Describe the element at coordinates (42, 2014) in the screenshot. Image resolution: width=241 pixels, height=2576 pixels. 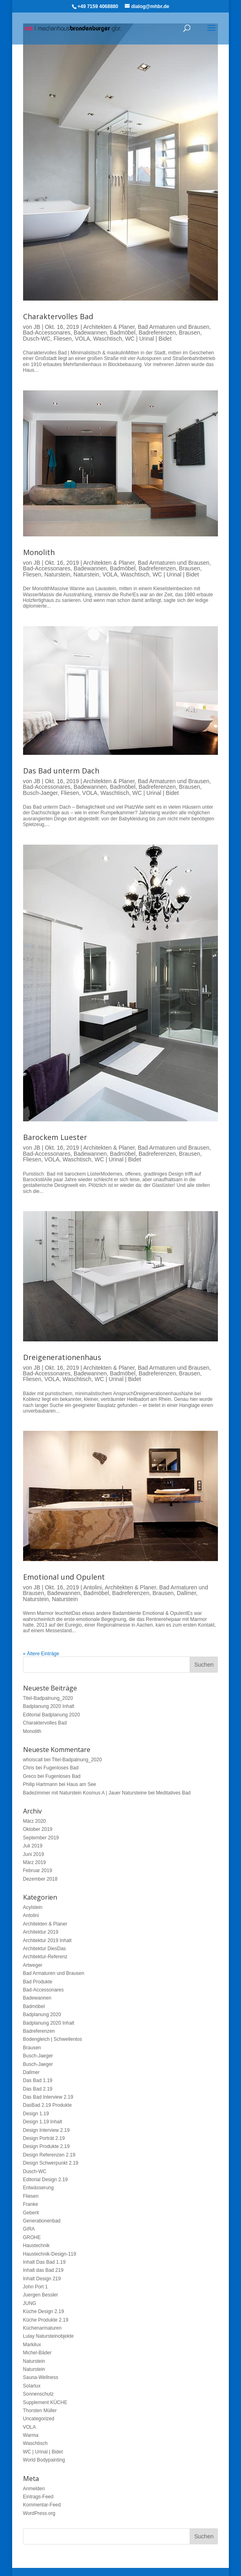
I see `Badplanung 2020` at that location.